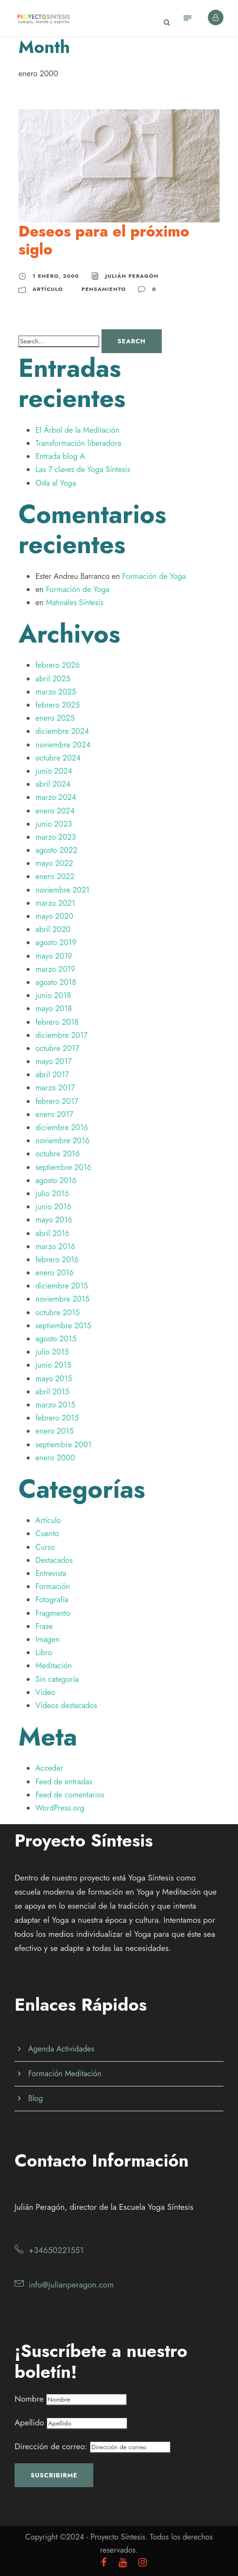 Image resolution: width=238 pixels, height=2576 pixels. Describe the element at coordinates (57, 1259) in the screenshot. I see `febrero 2016` at that location.